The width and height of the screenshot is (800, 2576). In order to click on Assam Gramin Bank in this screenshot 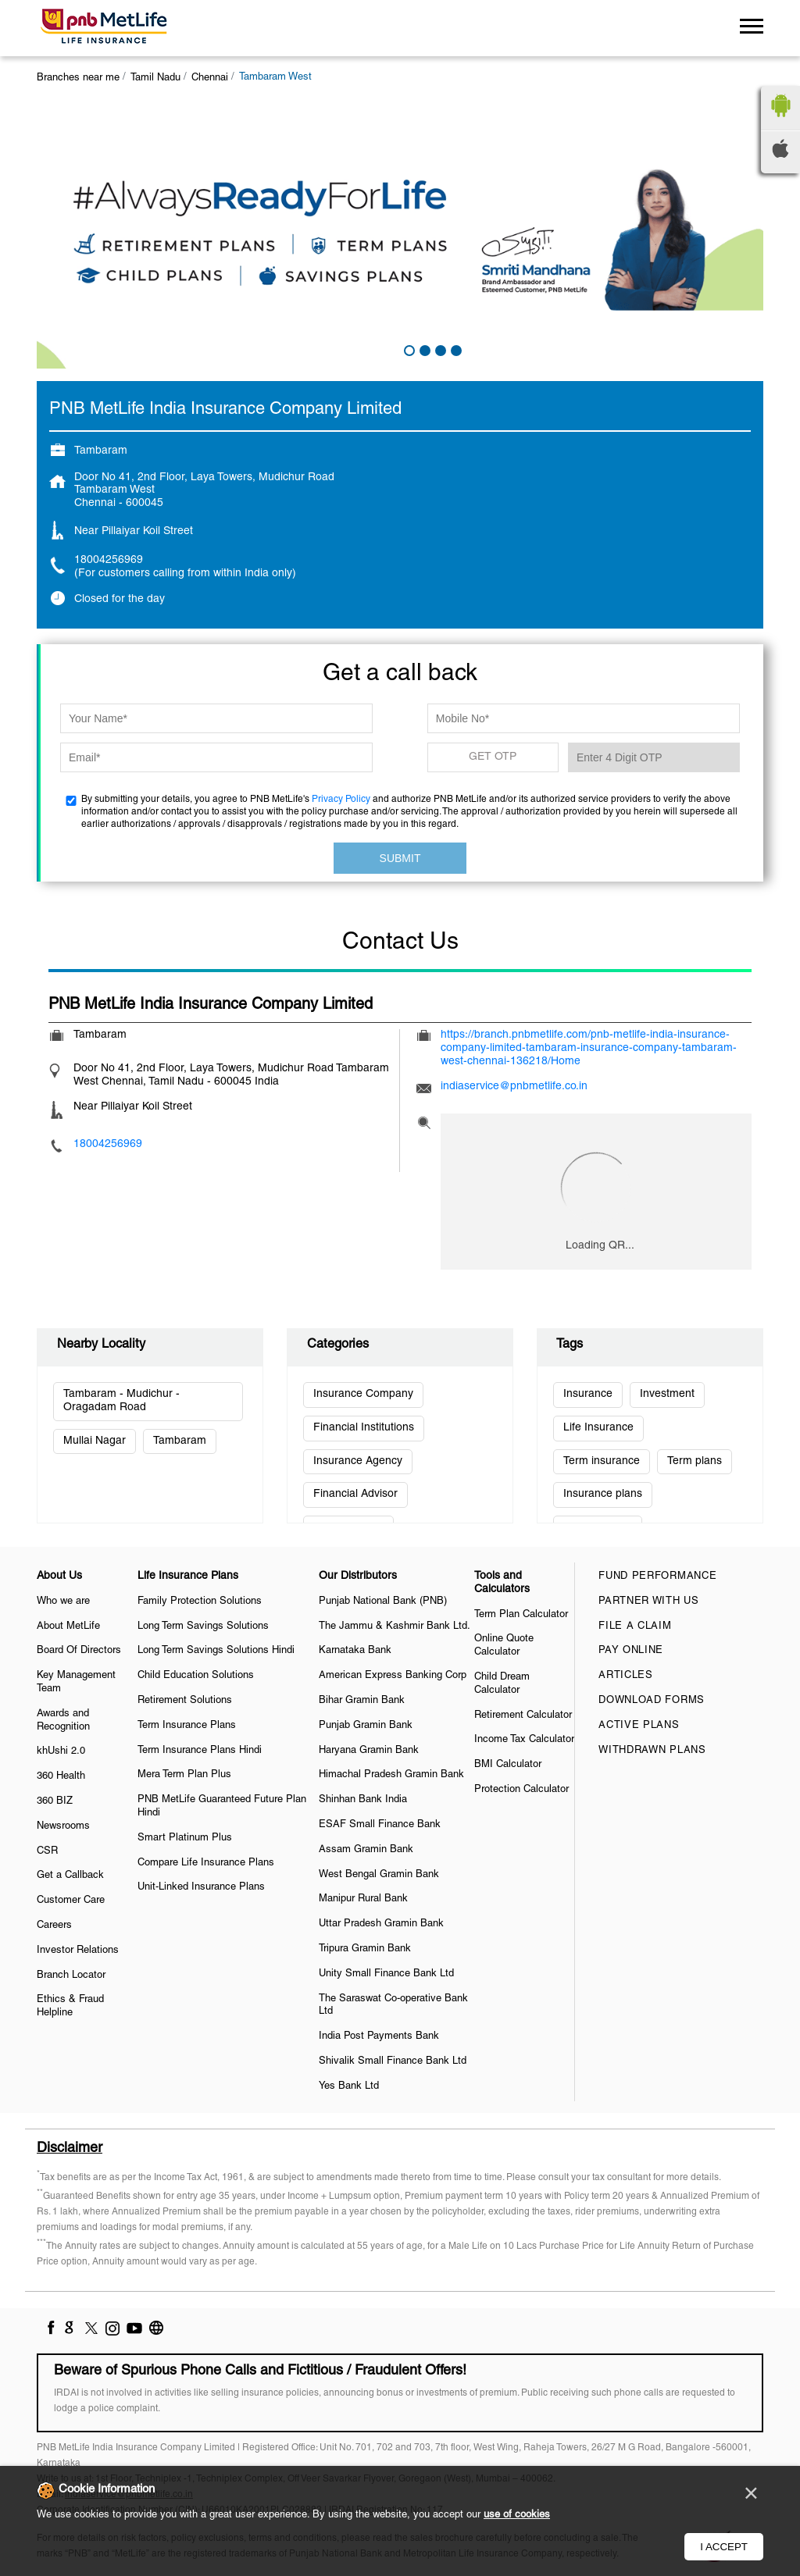, I will do `click(366, 1850)`.